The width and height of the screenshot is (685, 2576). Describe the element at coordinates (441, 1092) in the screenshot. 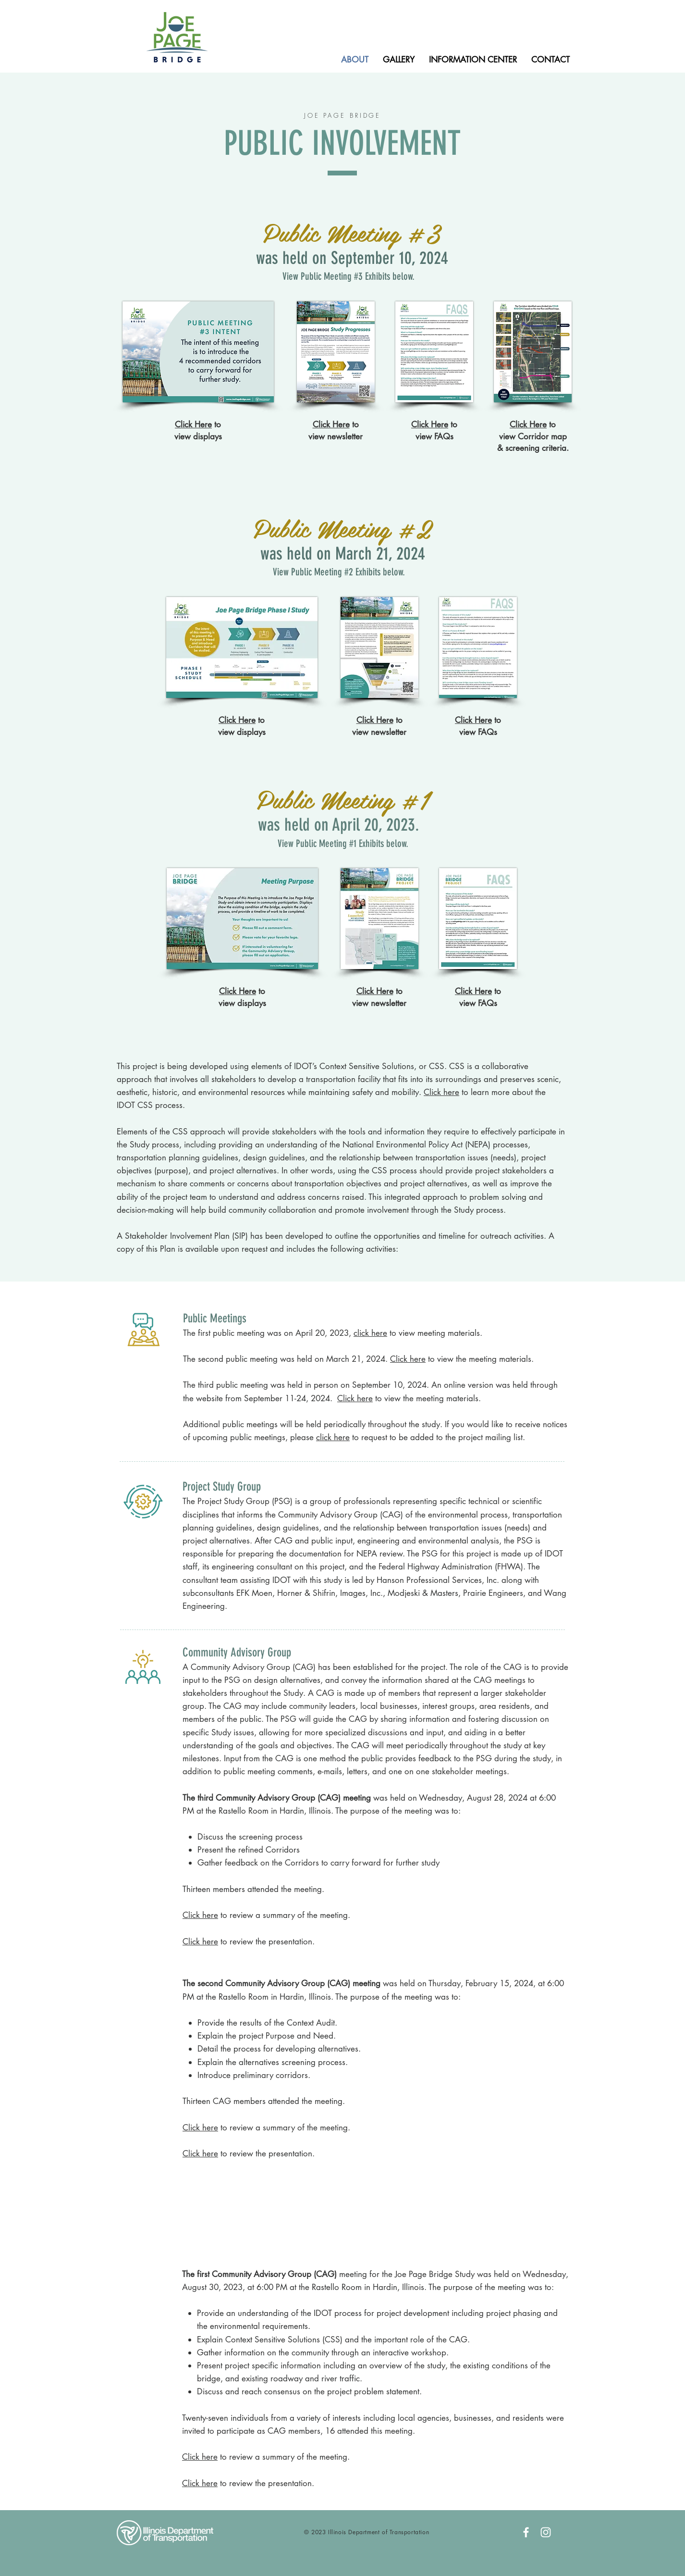

I see `Click here` at that location.